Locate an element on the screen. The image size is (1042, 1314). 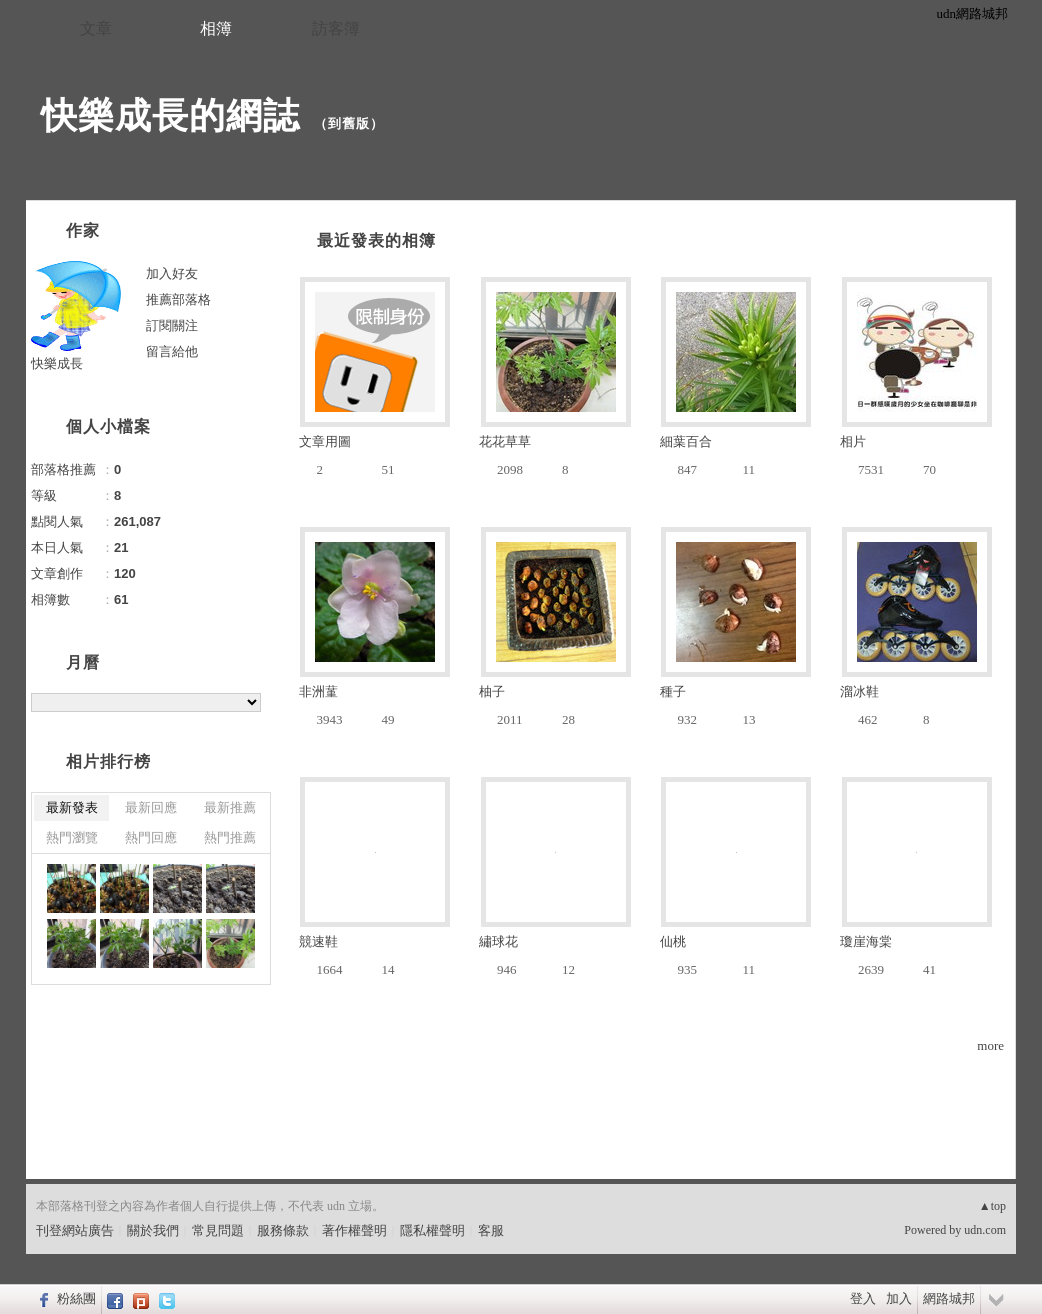
留言給他 is located at coordinates (172, 351).